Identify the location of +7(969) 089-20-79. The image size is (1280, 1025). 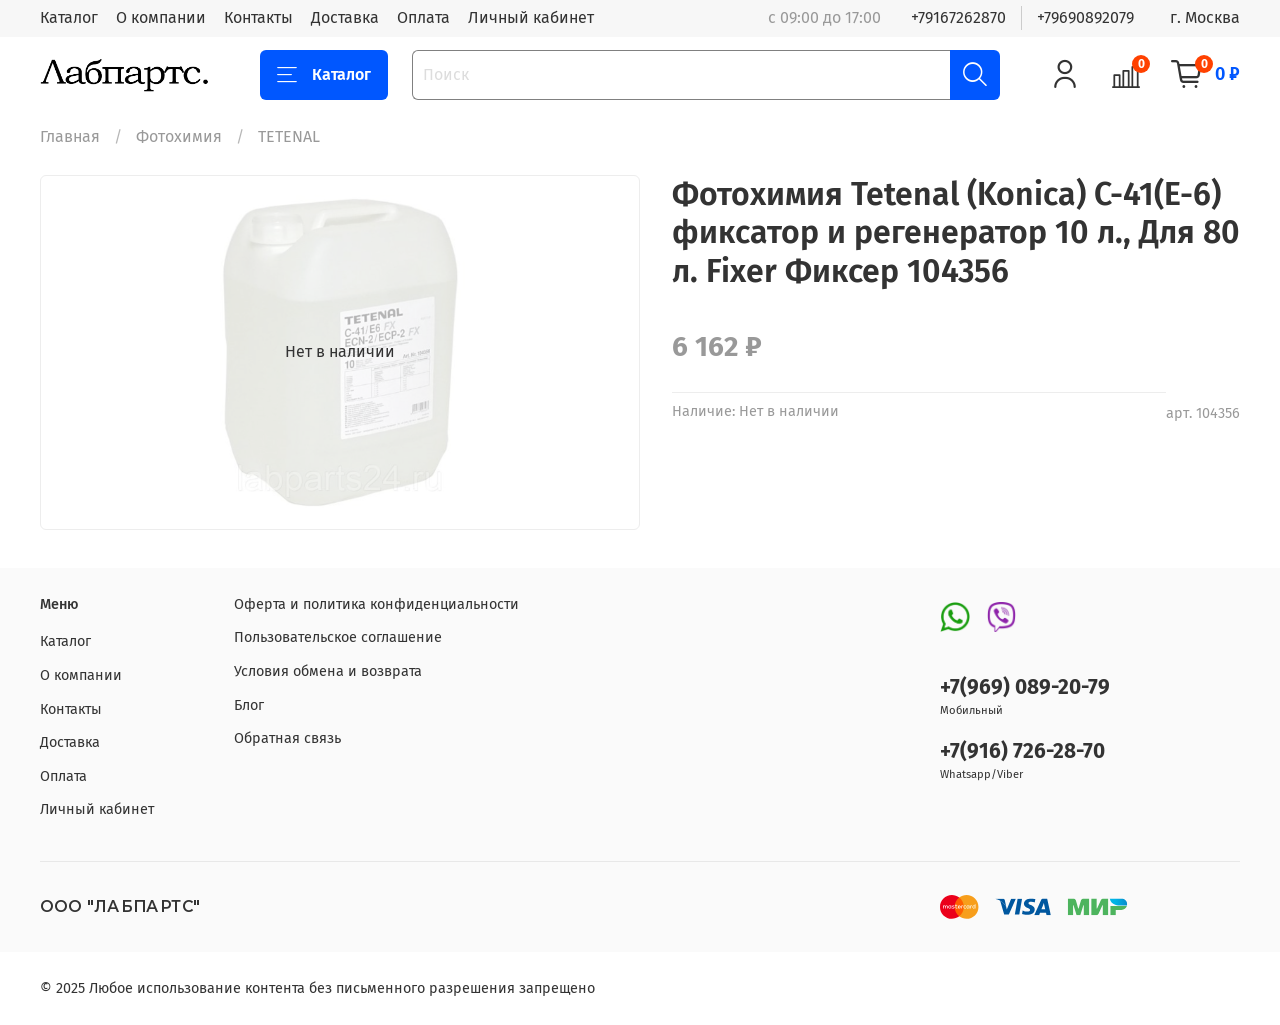
(1025, 687).